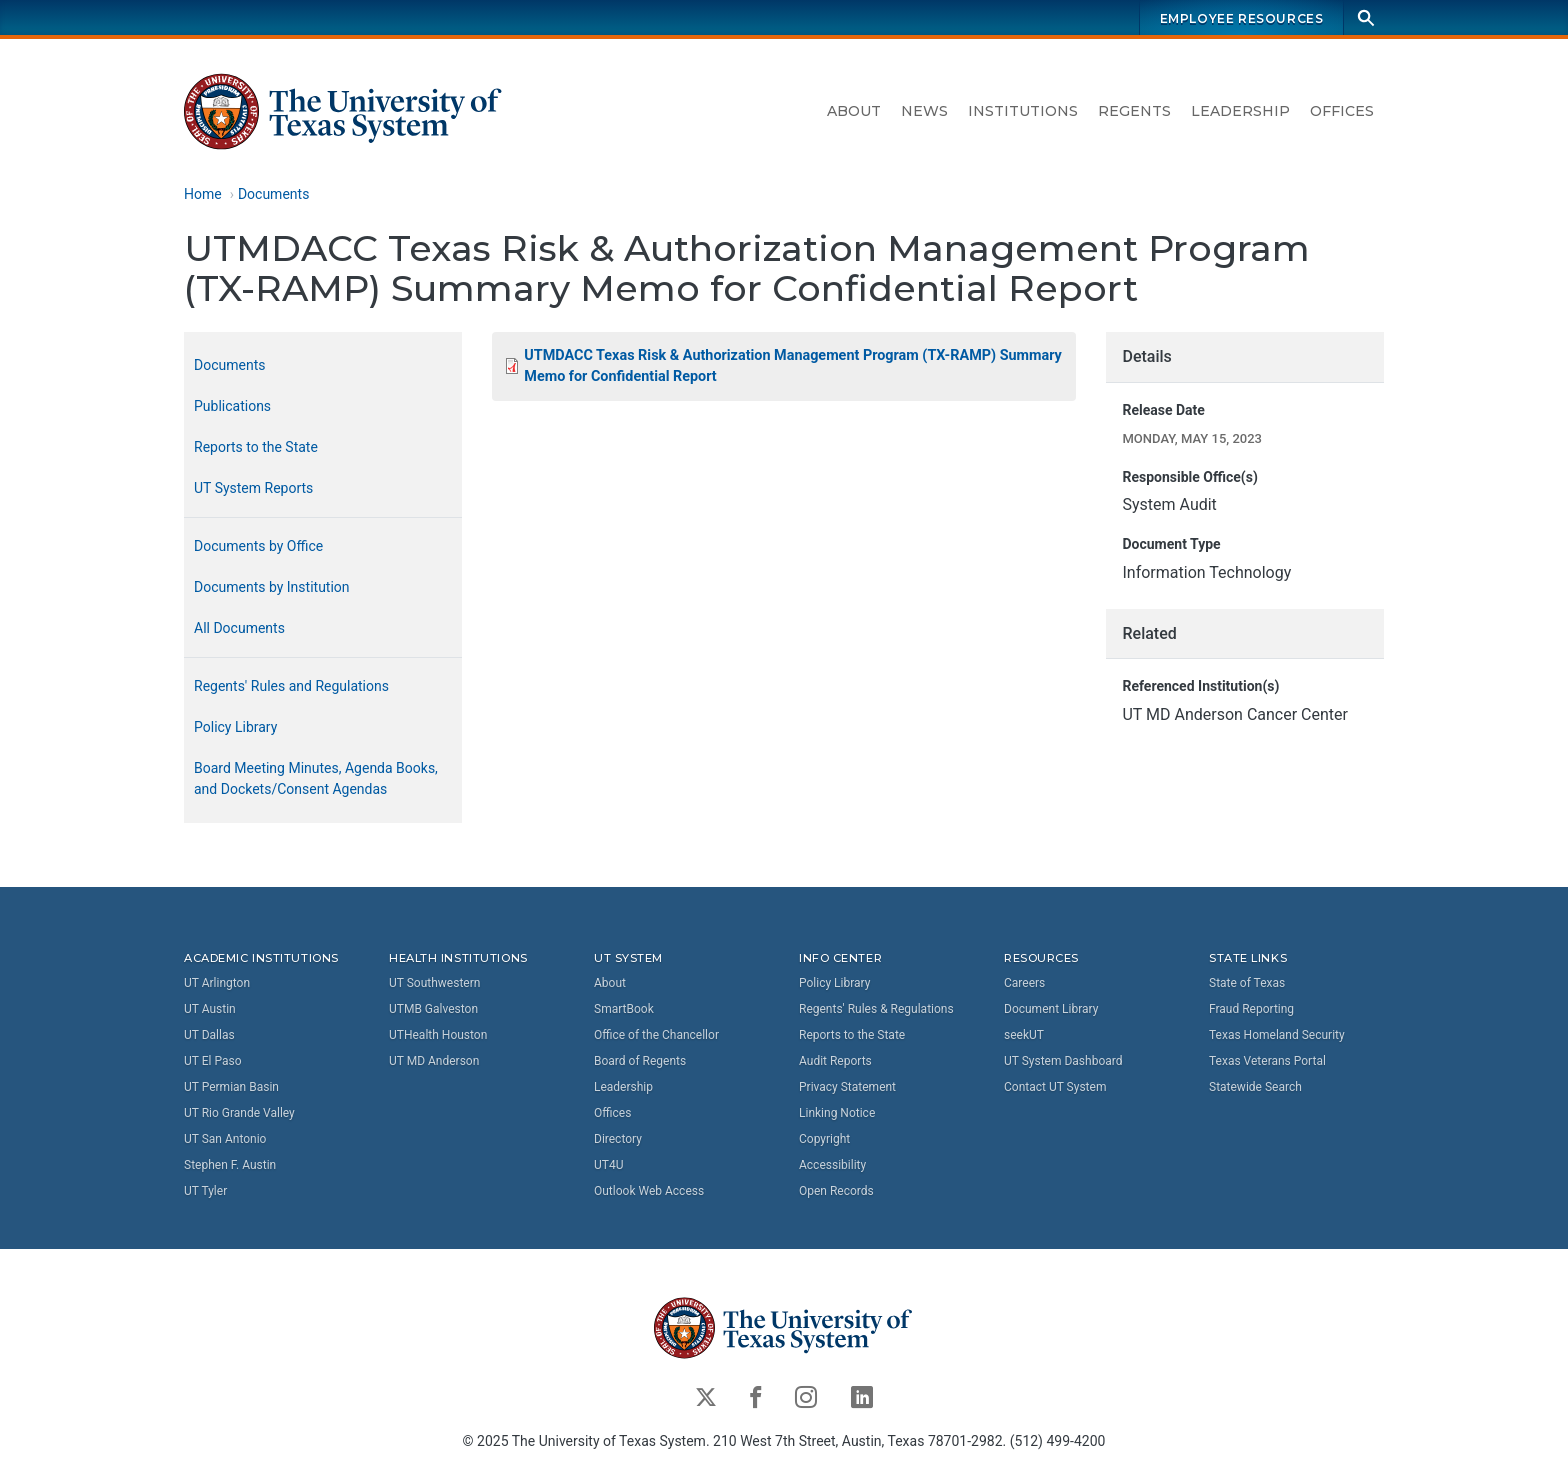 This screenshot has height=1464, width=1568. I want to click on Regents' Rules & Regulations, so click(876, 1009).